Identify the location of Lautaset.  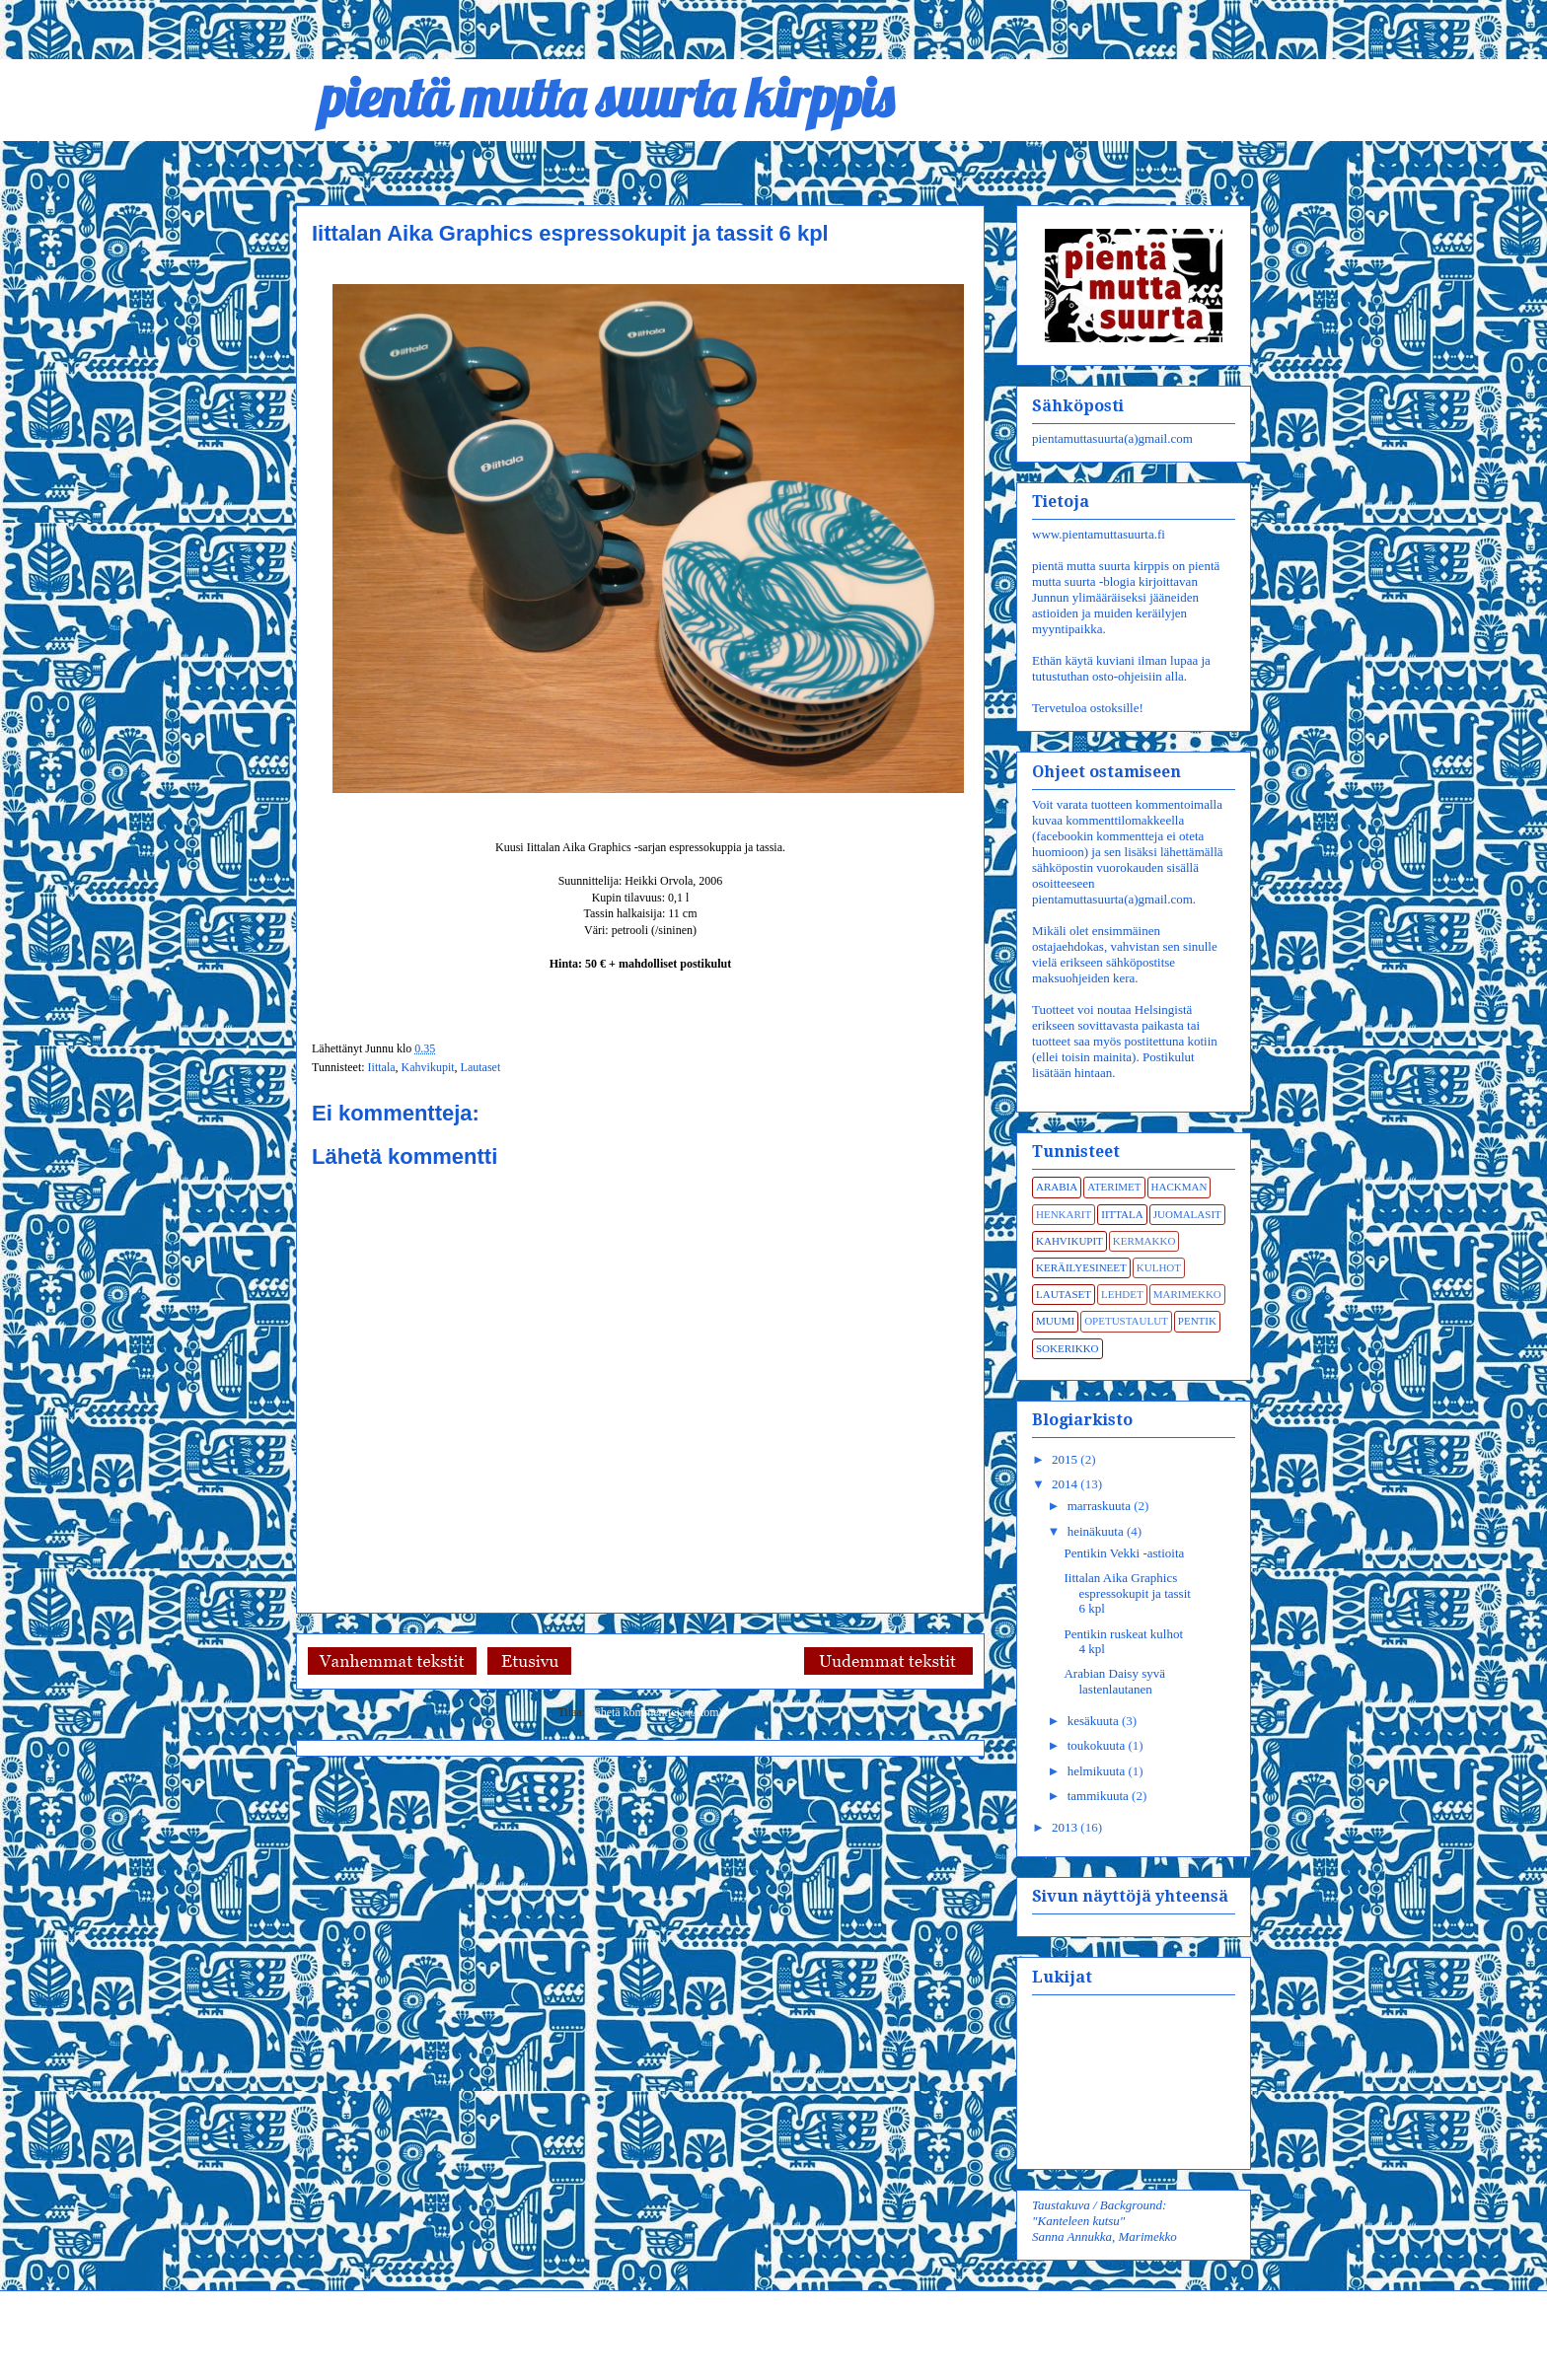
(481, 1067).